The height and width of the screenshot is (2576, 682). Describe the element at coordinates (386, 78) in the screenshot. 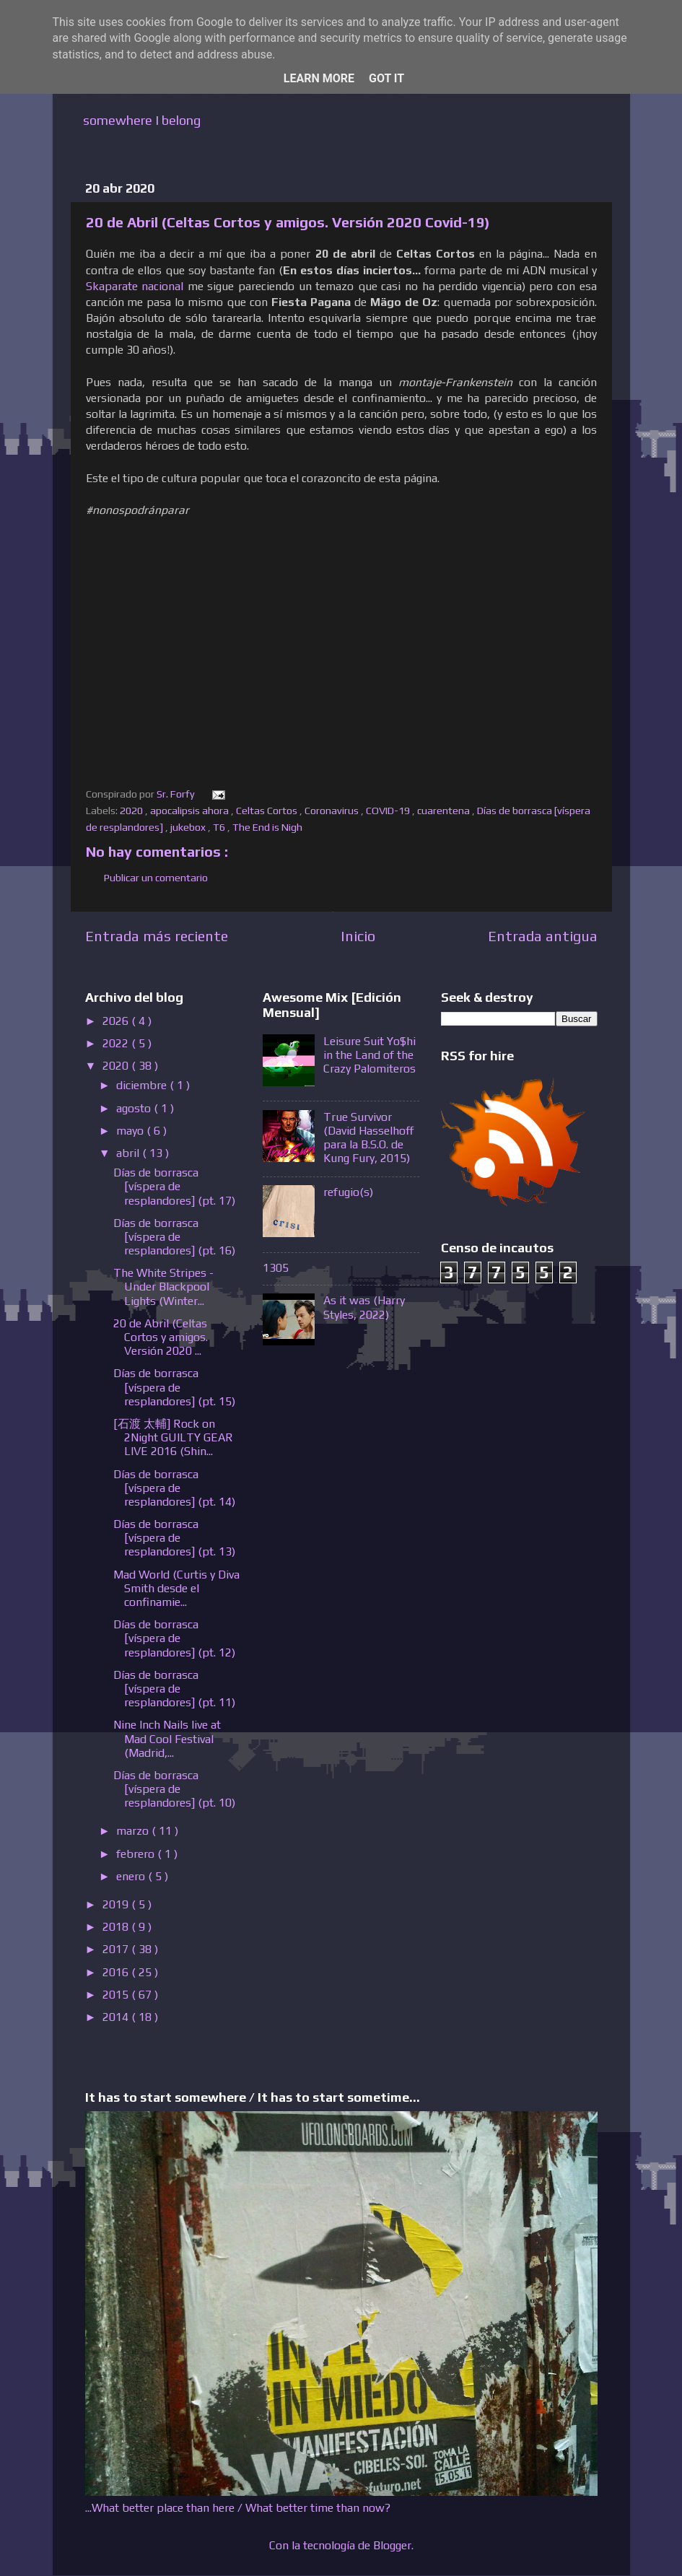

I see `Got it` at that location.